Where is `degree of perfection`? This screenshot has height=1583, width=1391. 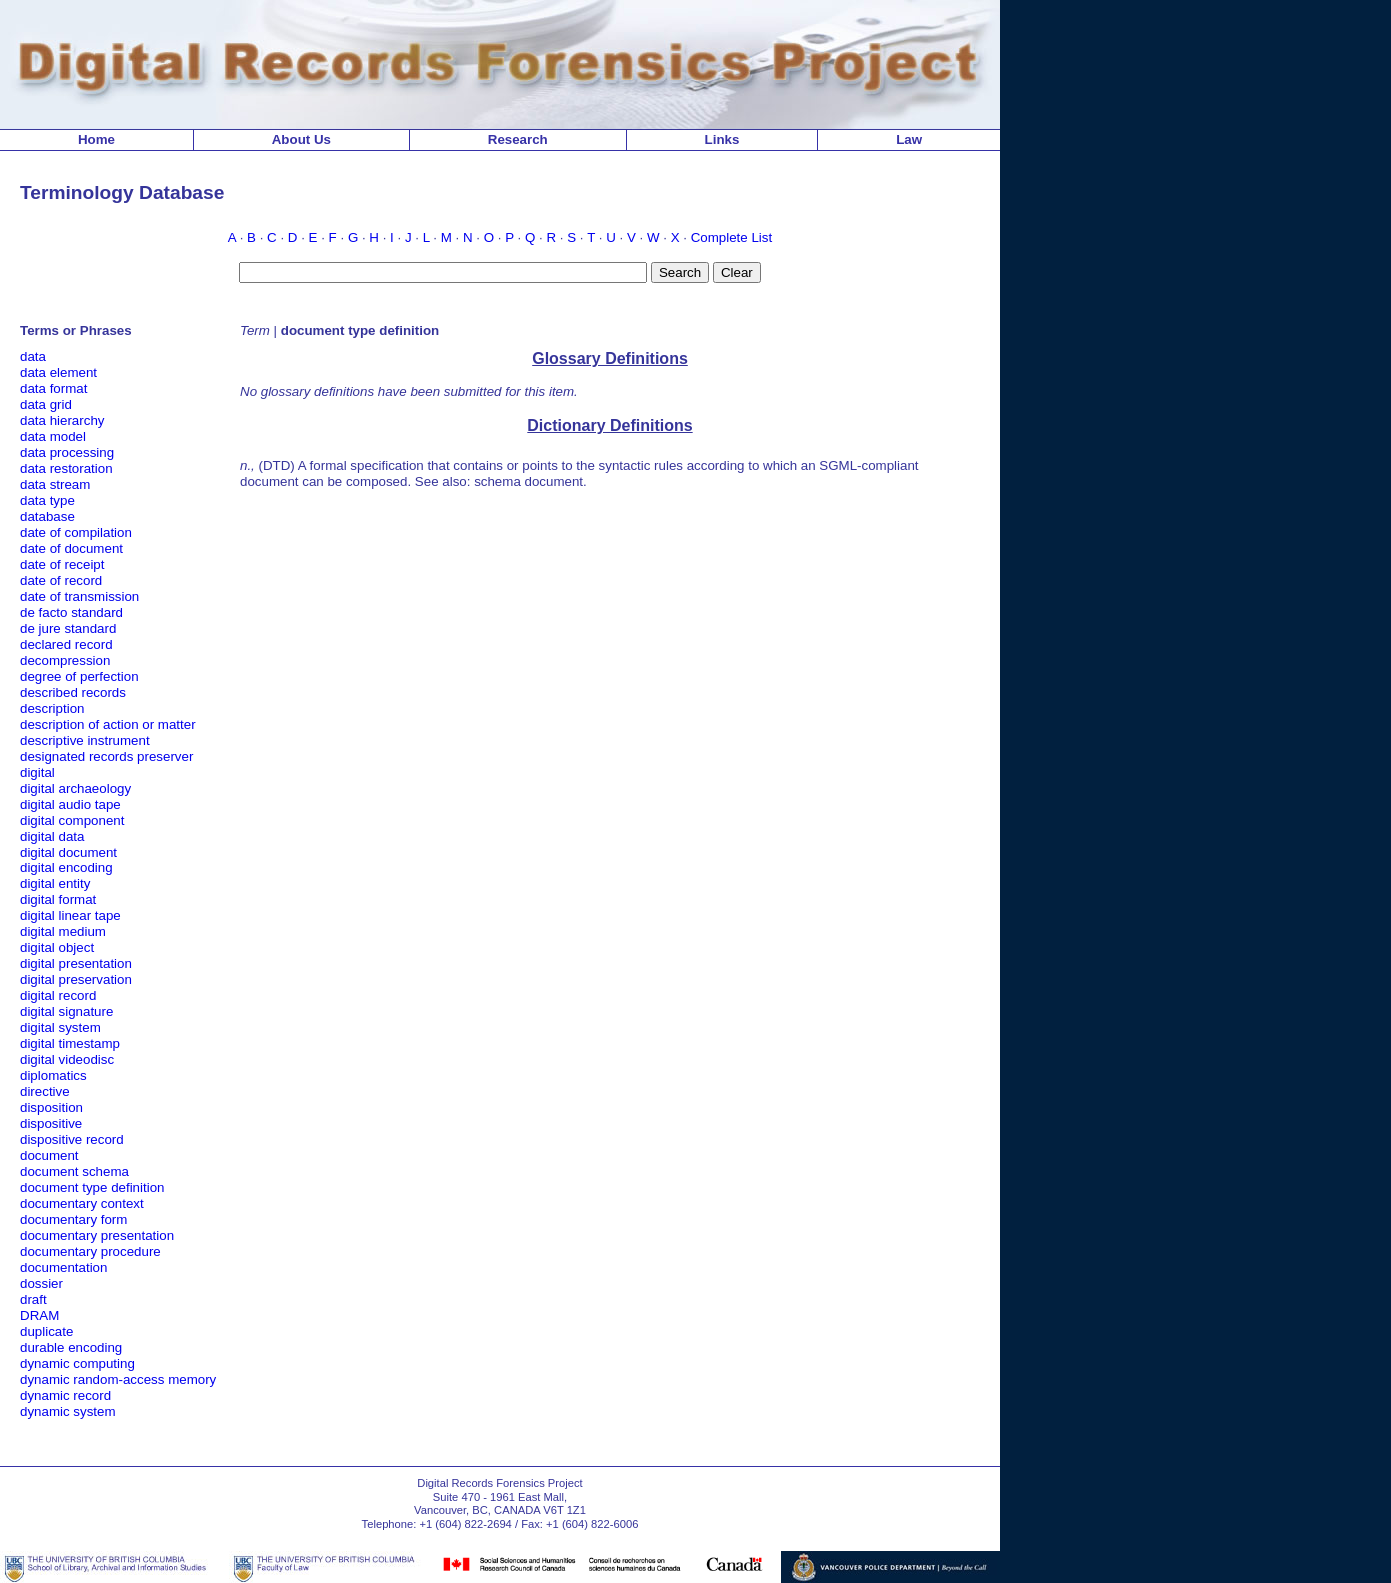
degree of perfection is located at coordinates (79, 676).